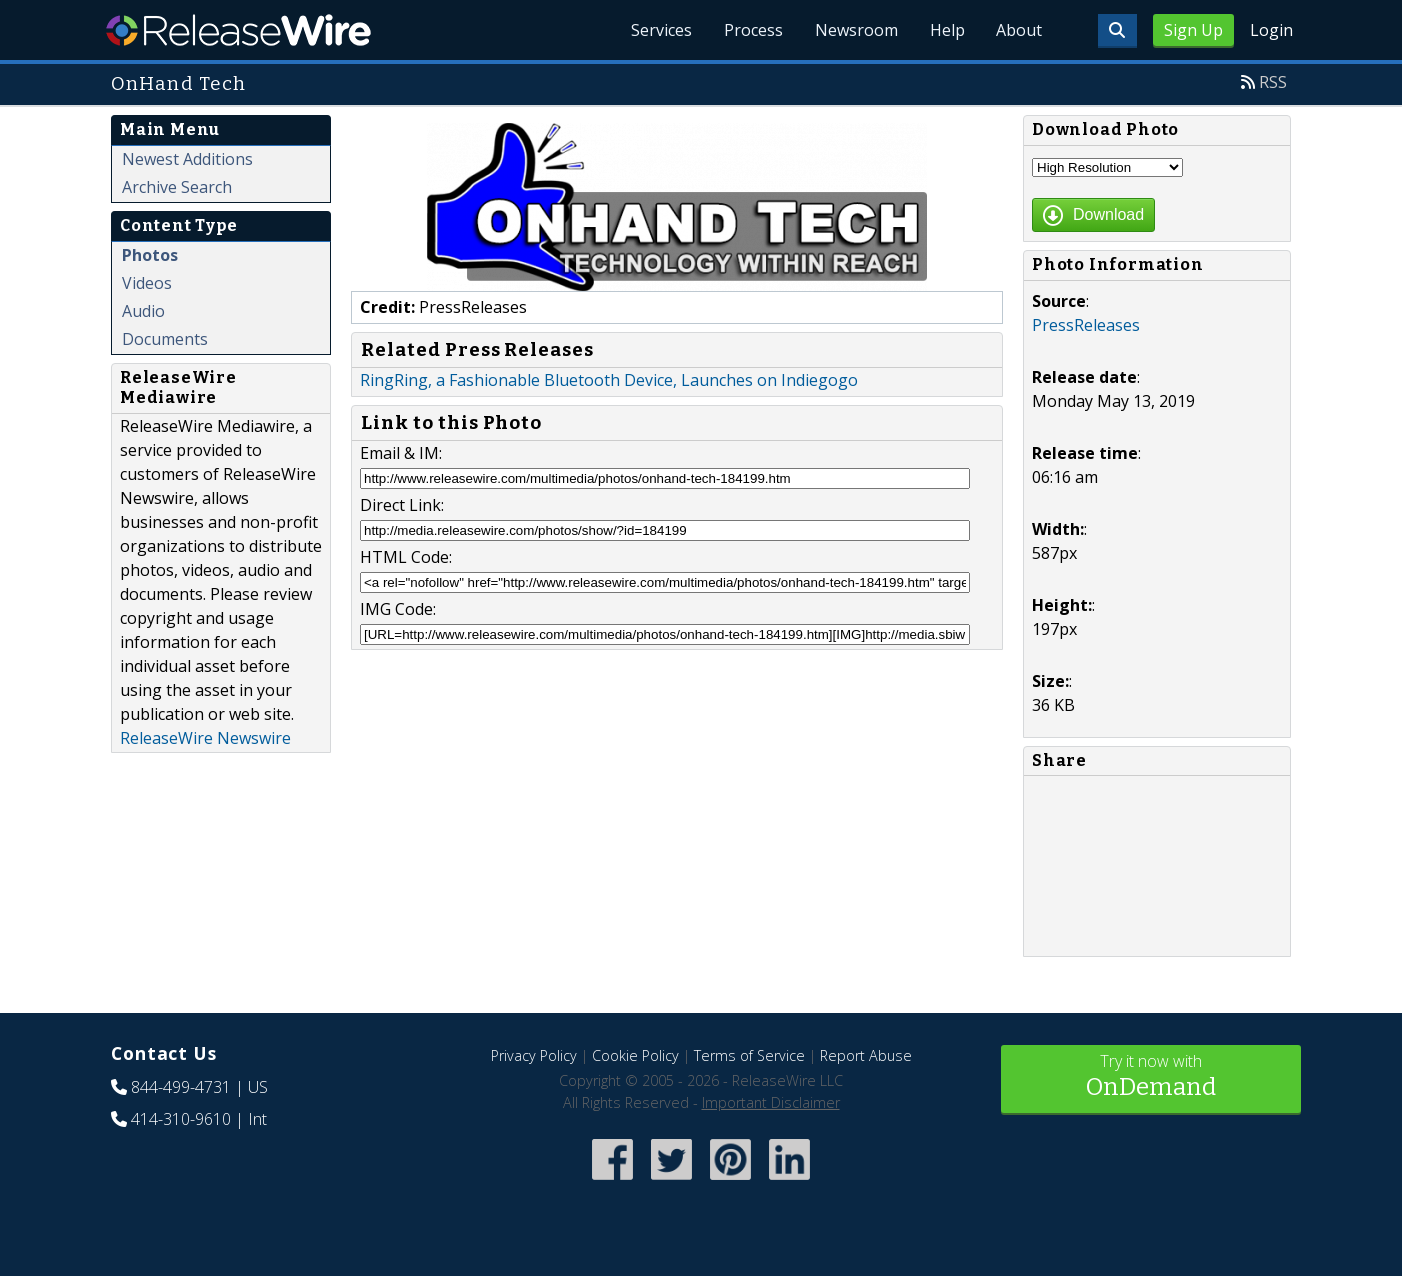 Image resolution: width=1402 pixels, height=1276 pixels. What do you see at coordinates (1086, 325) in the screenshot?
I see `PressReleases` at bounding box center [1086, 325].